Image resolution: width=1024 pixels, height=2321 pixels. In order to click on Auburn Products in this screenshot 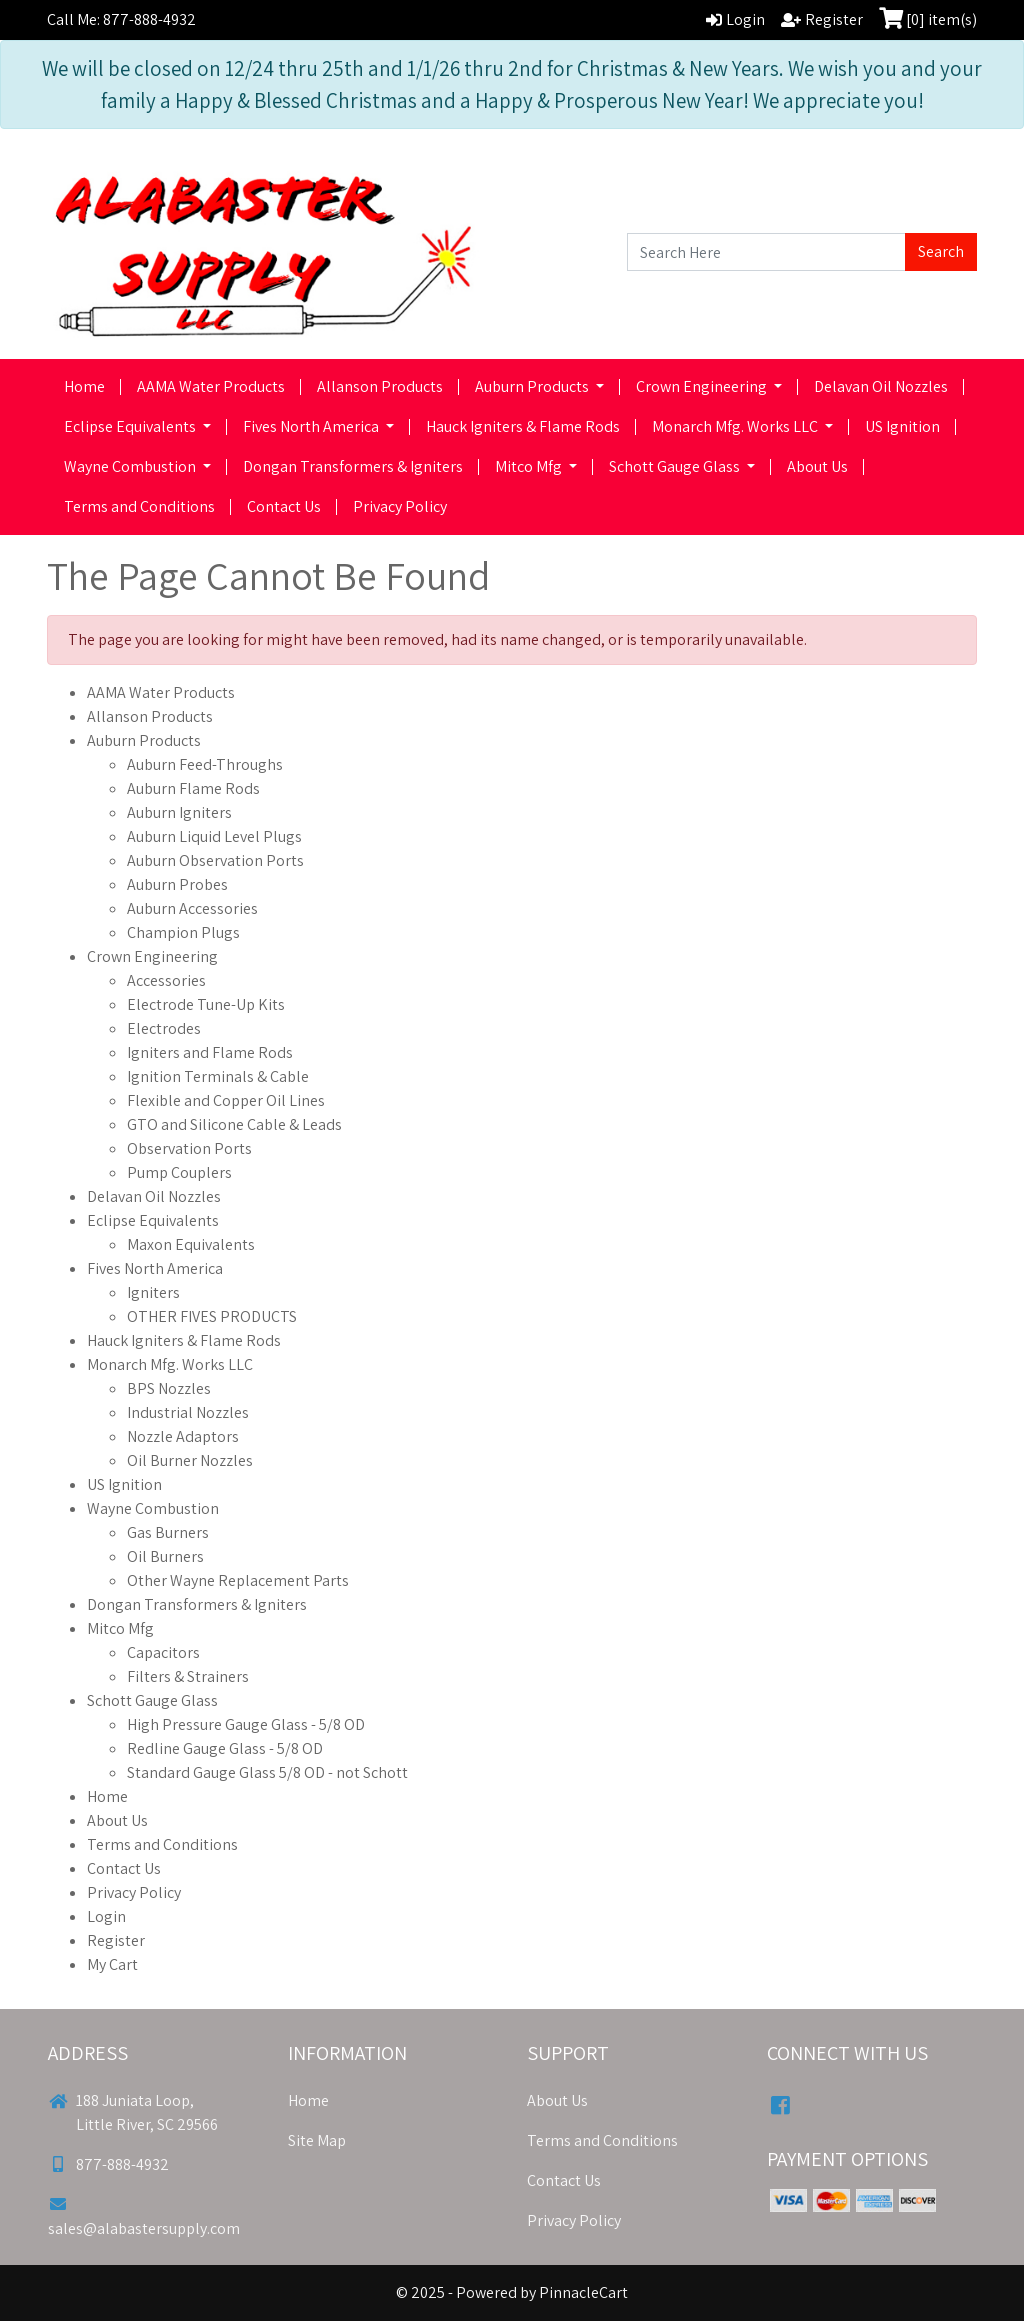, I will do `click(533, 386)`.